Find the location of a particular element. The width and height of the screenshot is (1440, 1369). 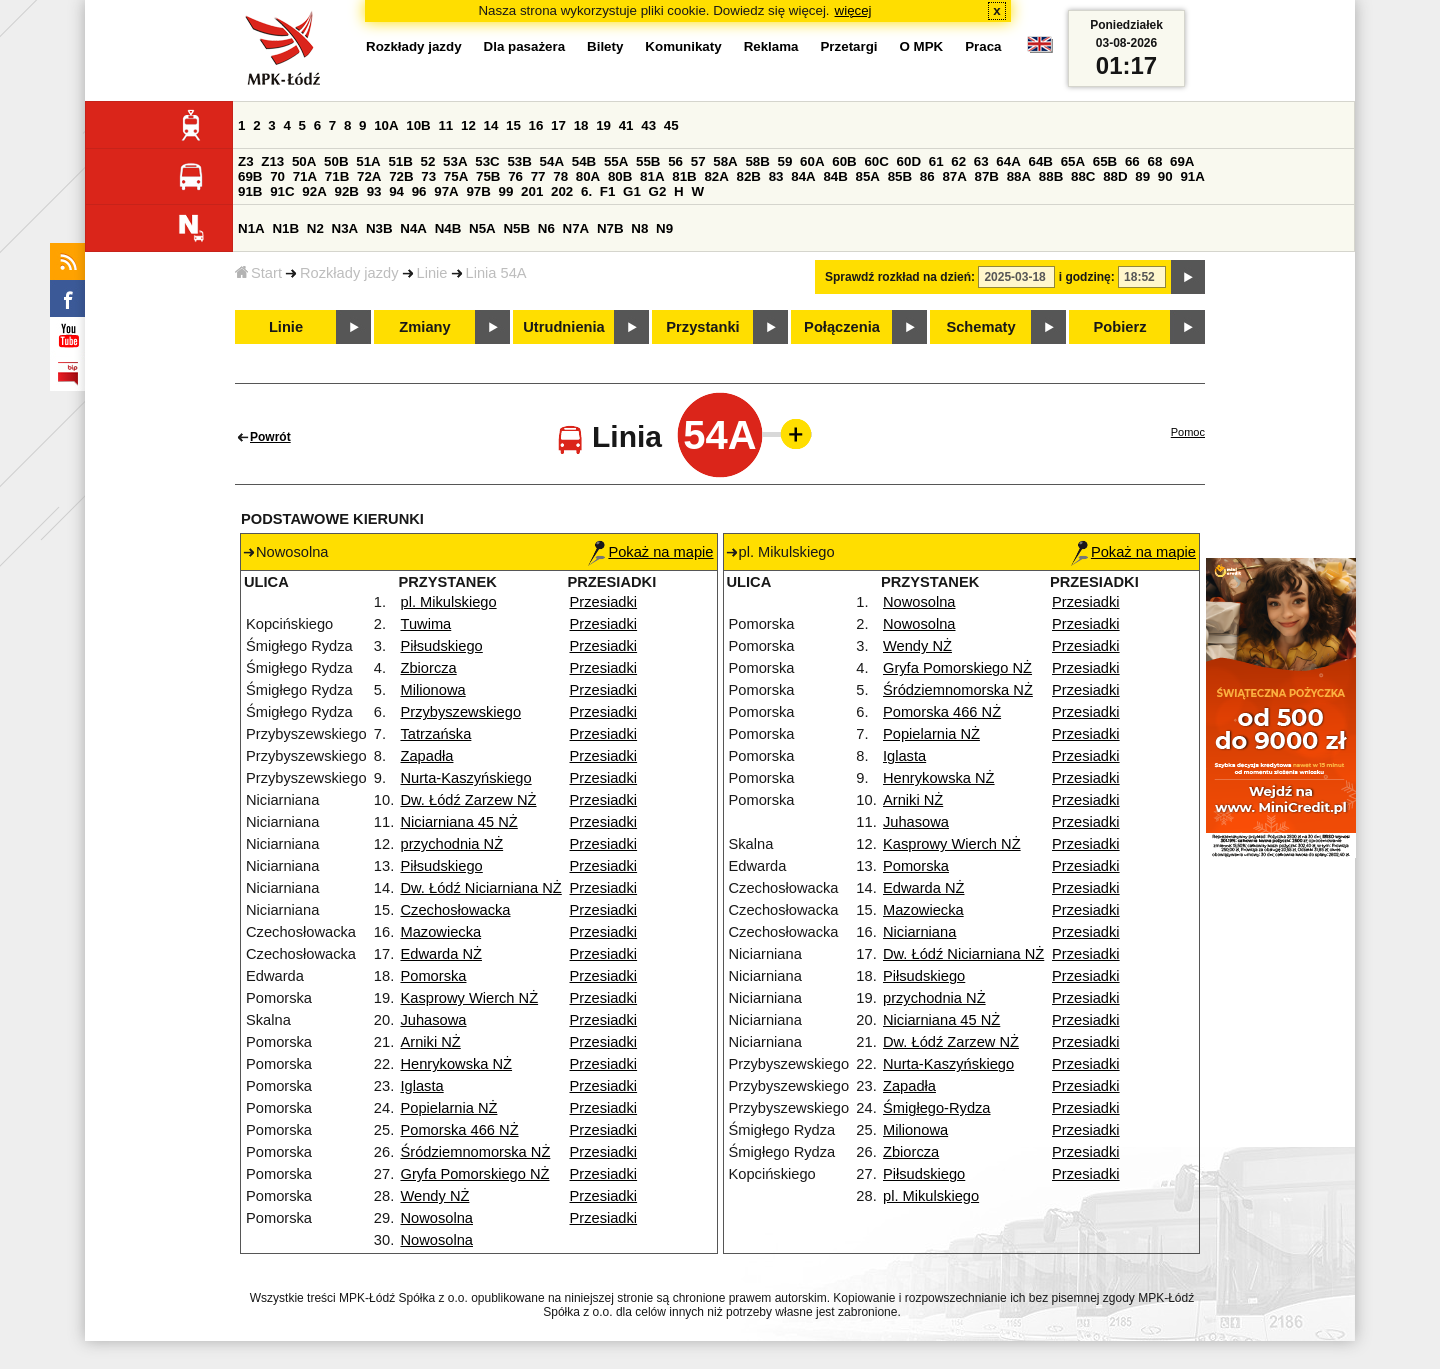

N5B is located at coordinates (516, 228).